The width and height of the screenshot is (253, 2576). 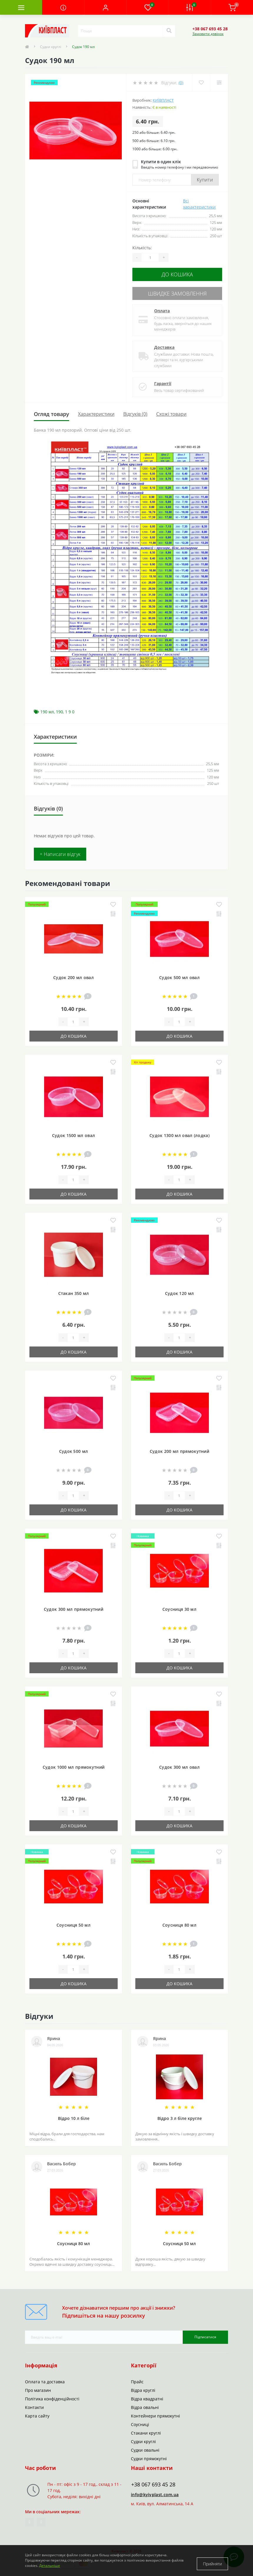 I want to click on Швидке замовлення, so click(x=177, y=291).